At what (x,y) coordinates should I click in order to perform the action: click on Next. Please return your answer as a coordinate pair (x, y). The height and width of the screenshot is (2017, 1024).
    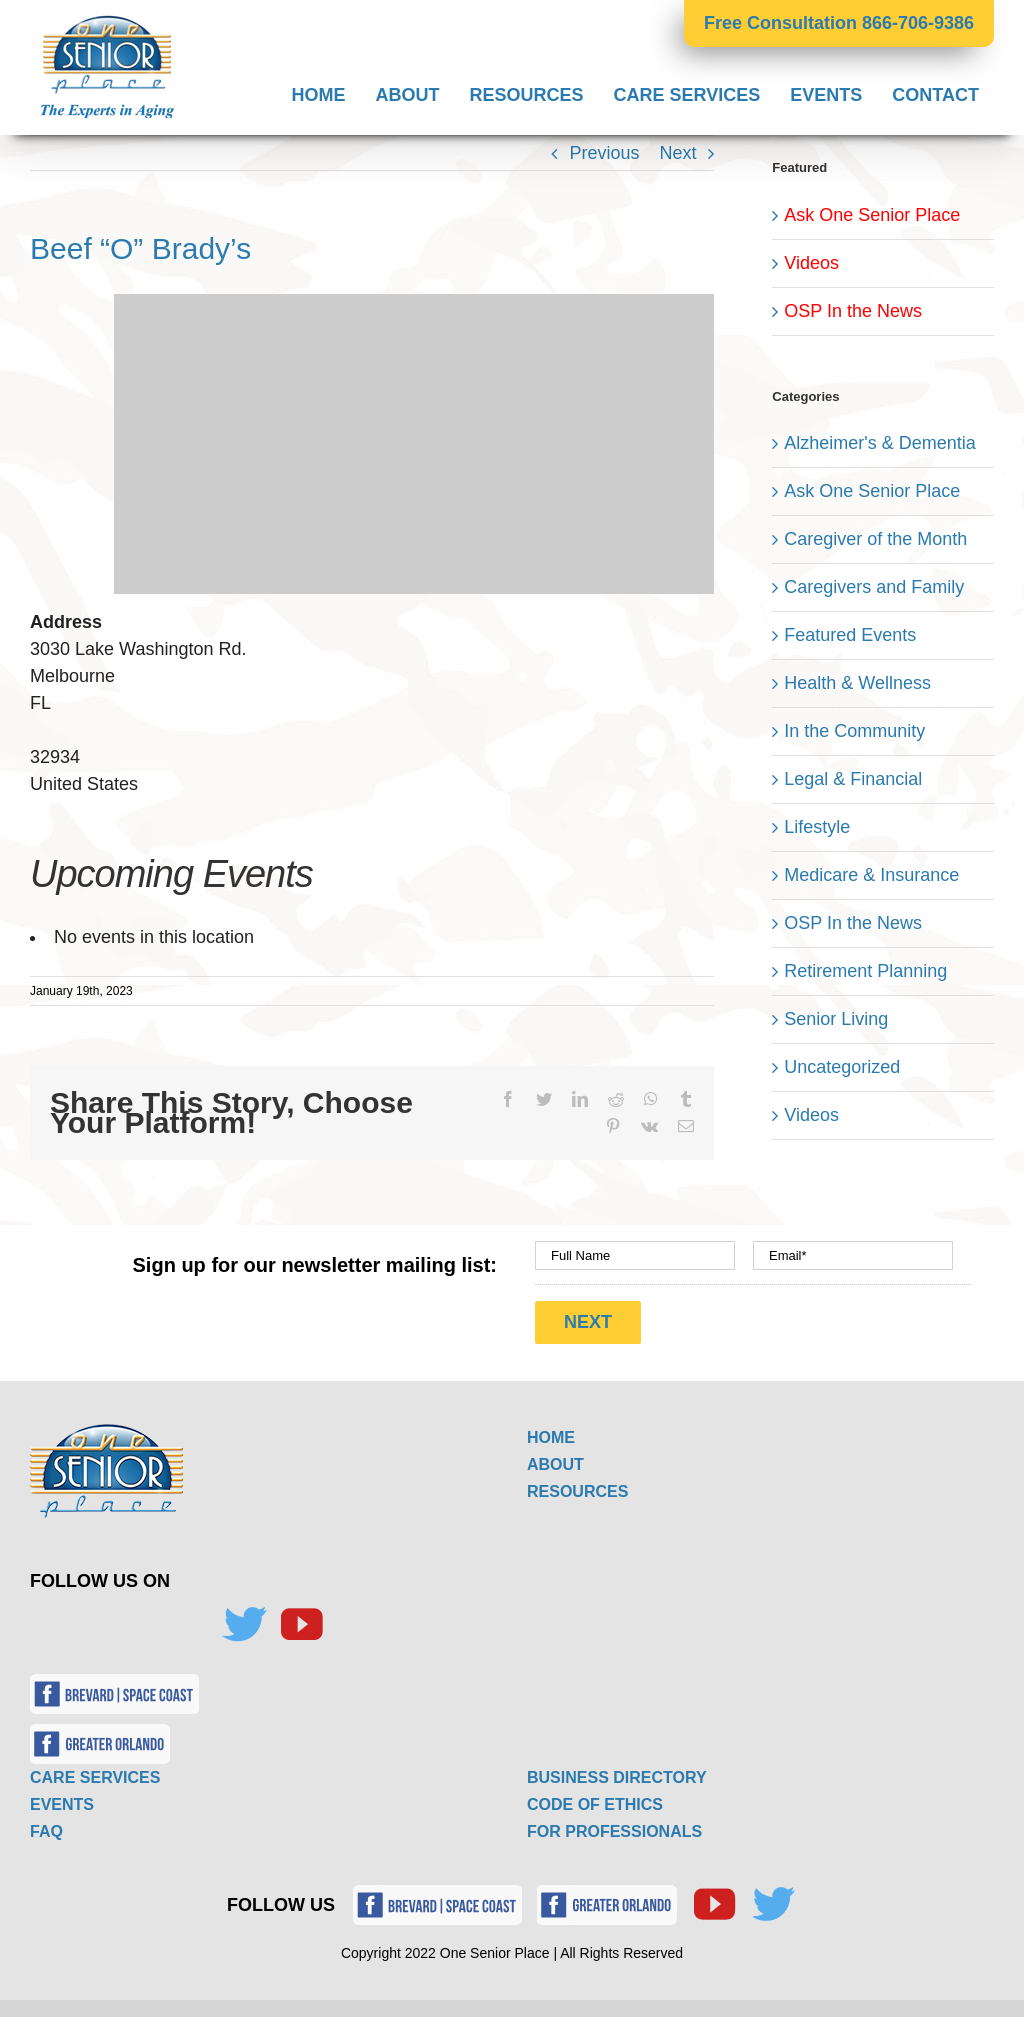
    Looking at the image, I should click on (677, 153).